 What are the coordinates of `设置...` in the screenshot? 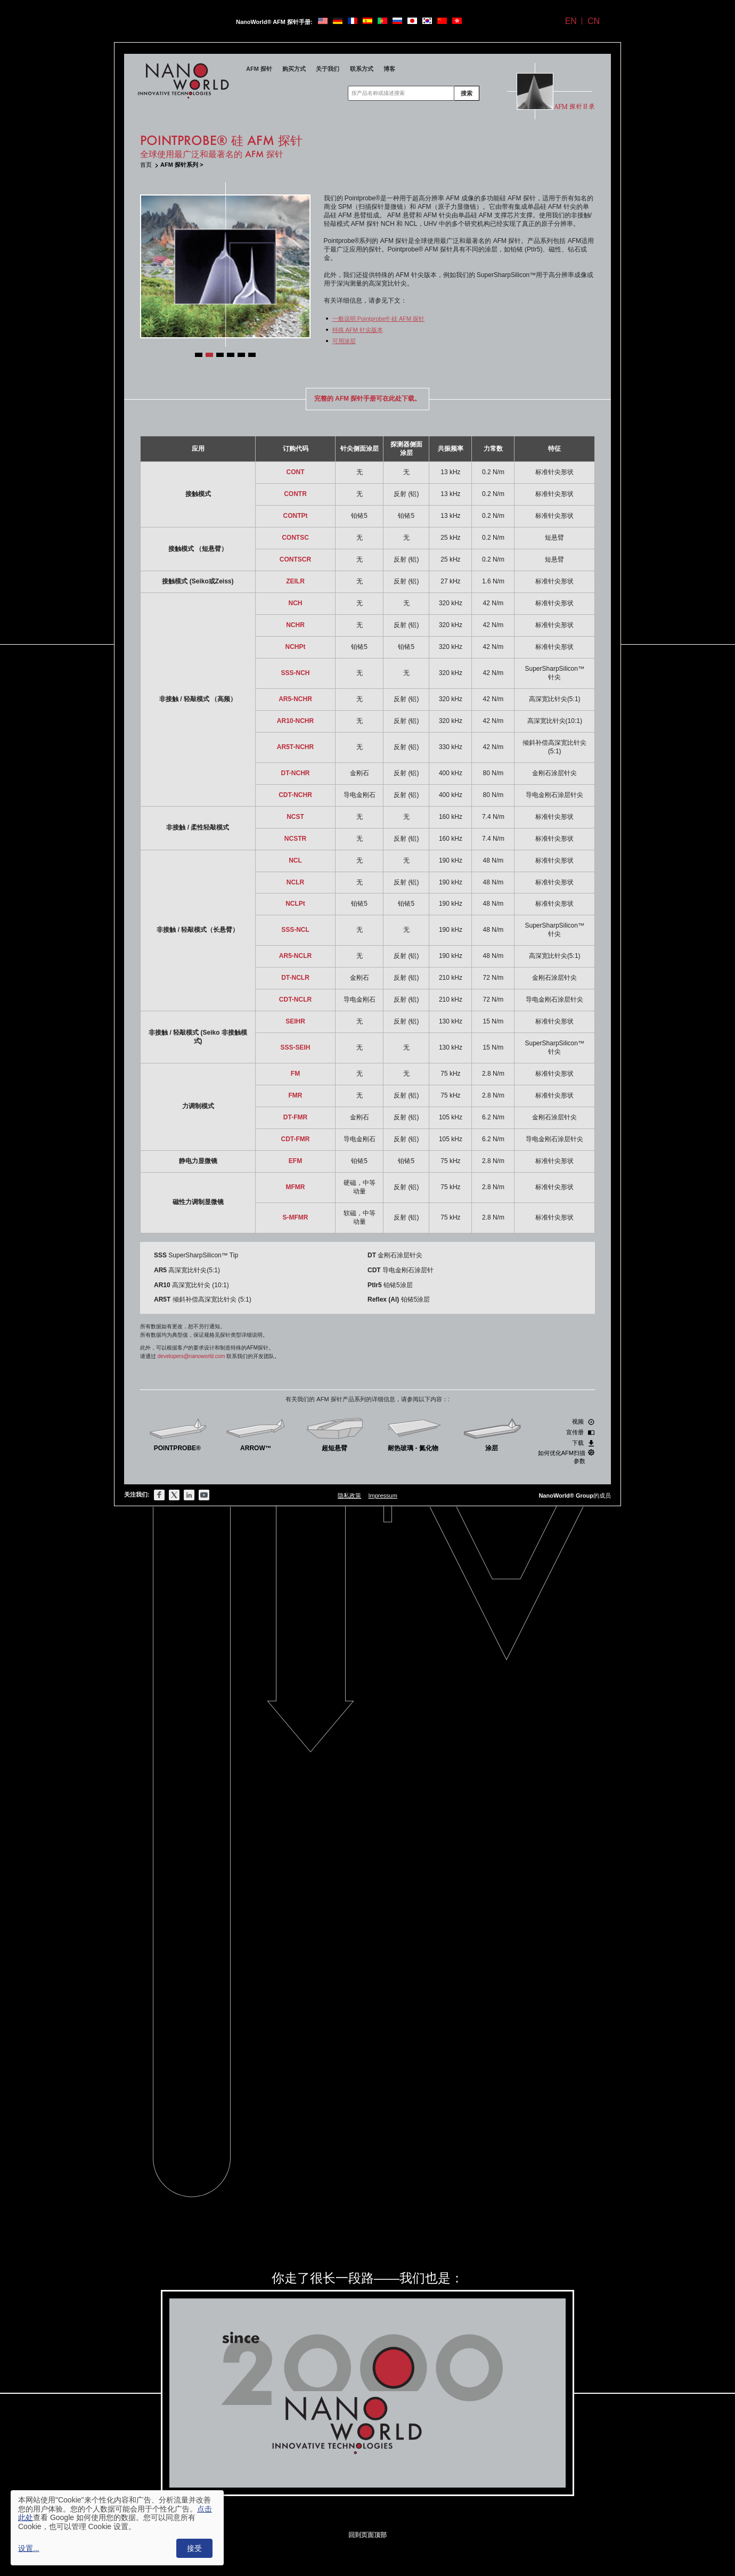 It's located at (28, 2548).